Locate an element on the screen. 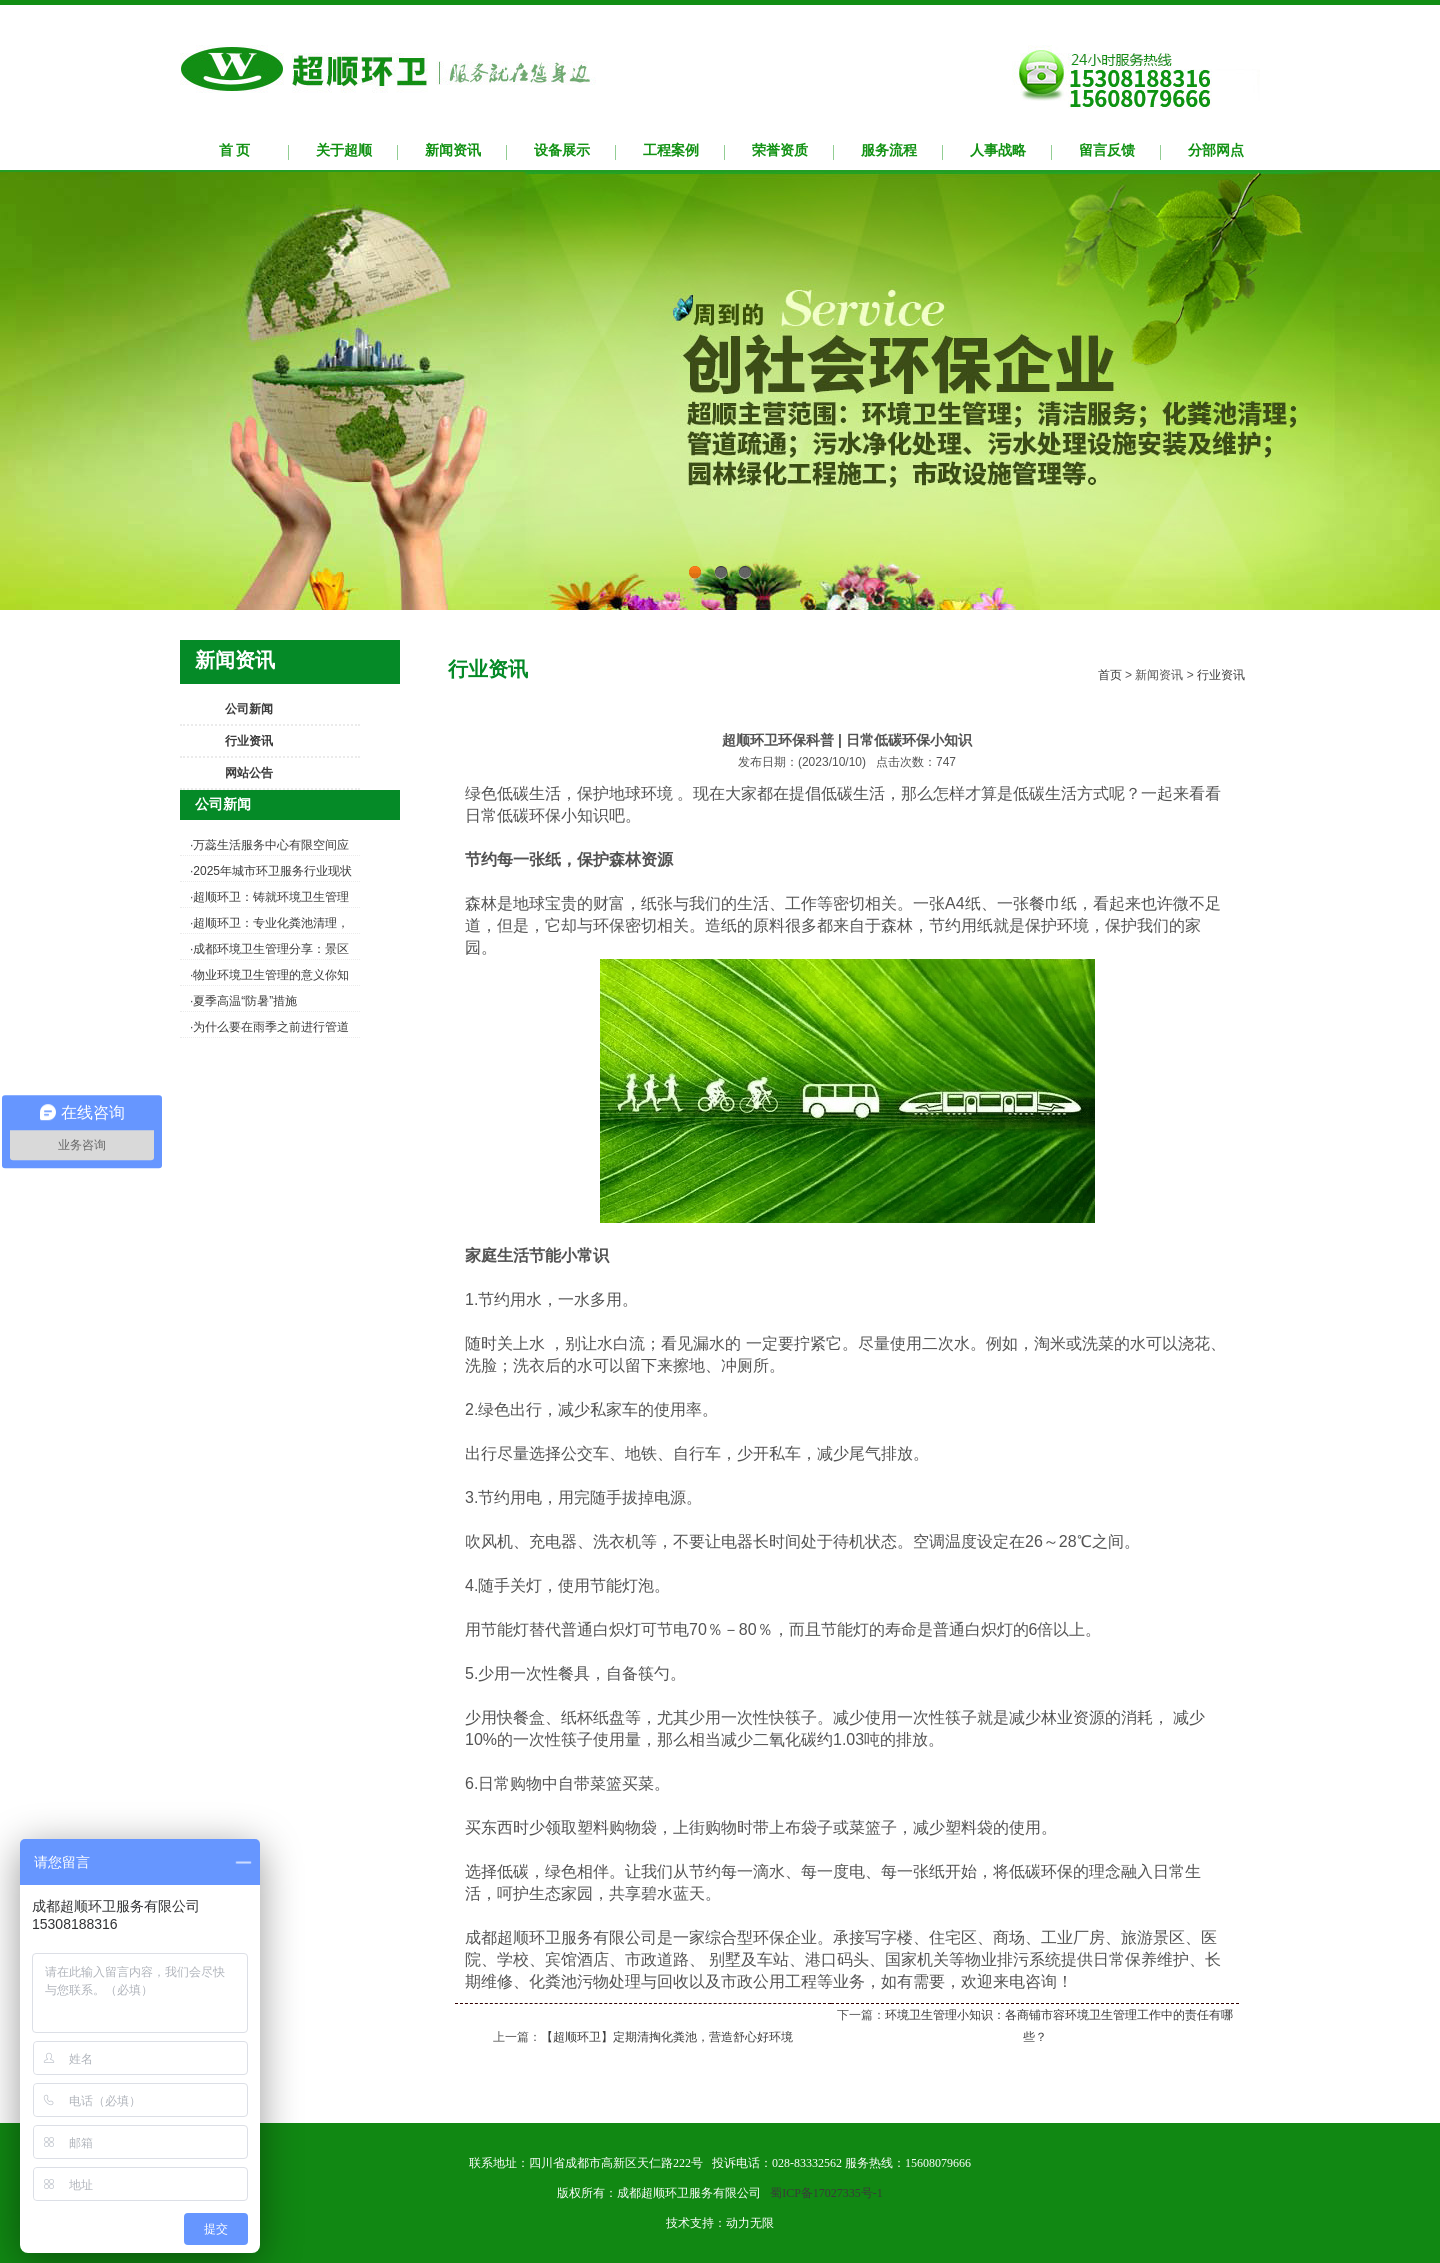 The image size is (1440, 2263). 新闻资讯 is located at coordinates (453, 150).